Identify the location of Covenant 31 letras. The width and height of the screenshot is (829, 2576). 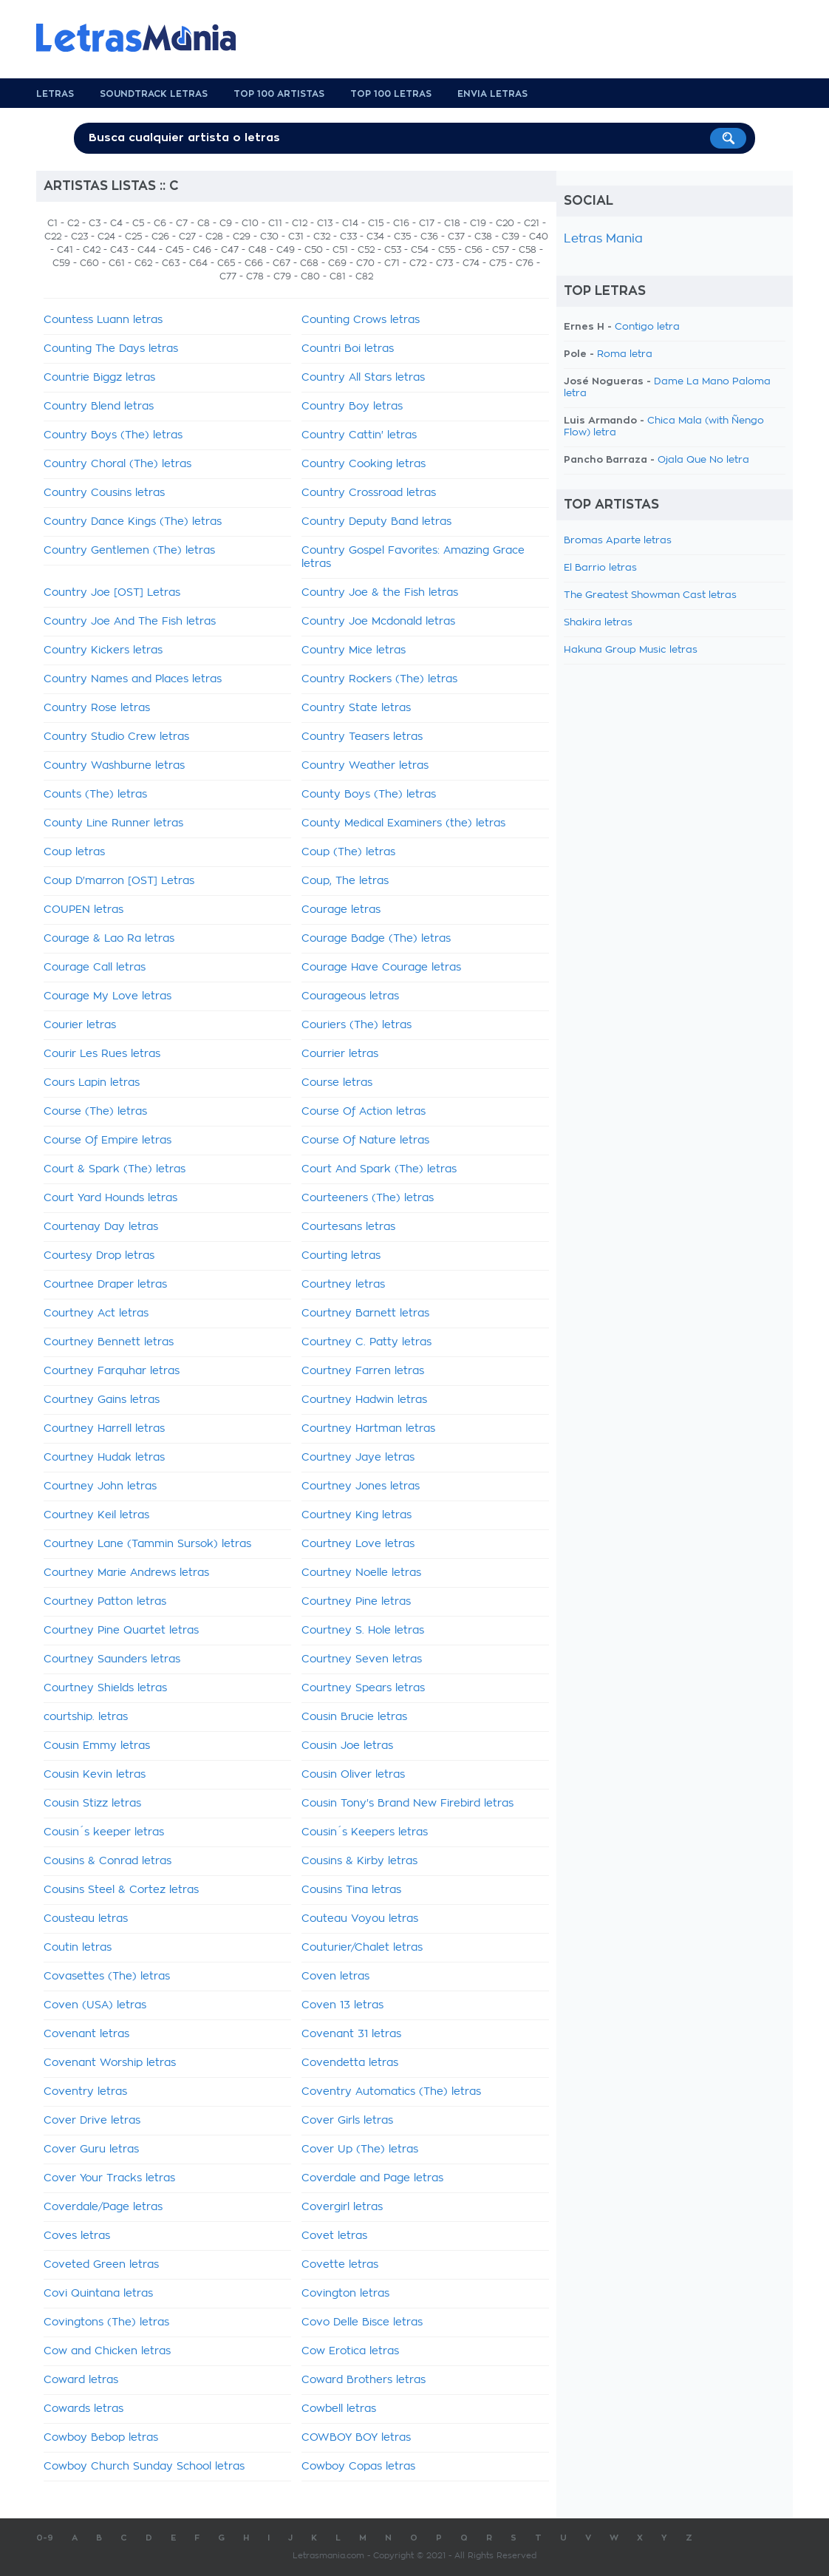
(351, 2034).